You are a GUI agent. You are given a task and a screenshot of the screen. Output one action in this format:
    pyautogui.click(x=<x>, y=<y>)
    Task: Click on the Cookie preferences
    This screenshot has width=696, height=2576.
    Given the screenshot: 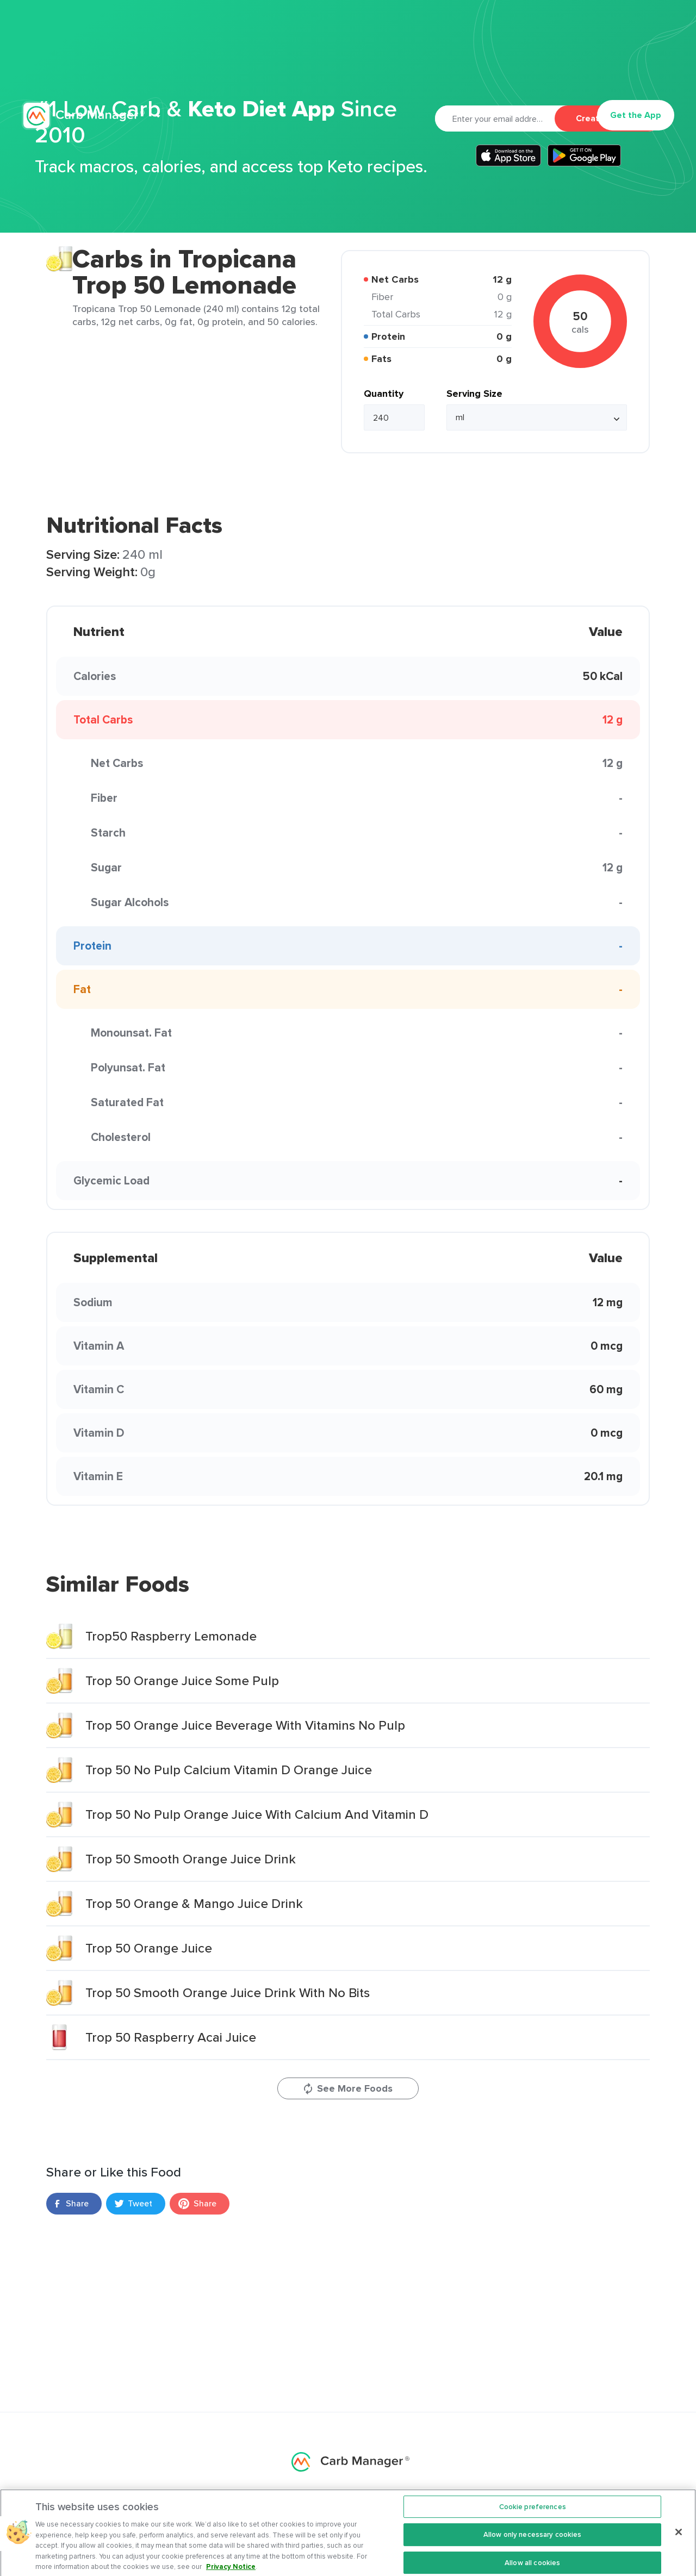 What is the action you would take?
    pyautogui.click(x=532, y=2519)
    